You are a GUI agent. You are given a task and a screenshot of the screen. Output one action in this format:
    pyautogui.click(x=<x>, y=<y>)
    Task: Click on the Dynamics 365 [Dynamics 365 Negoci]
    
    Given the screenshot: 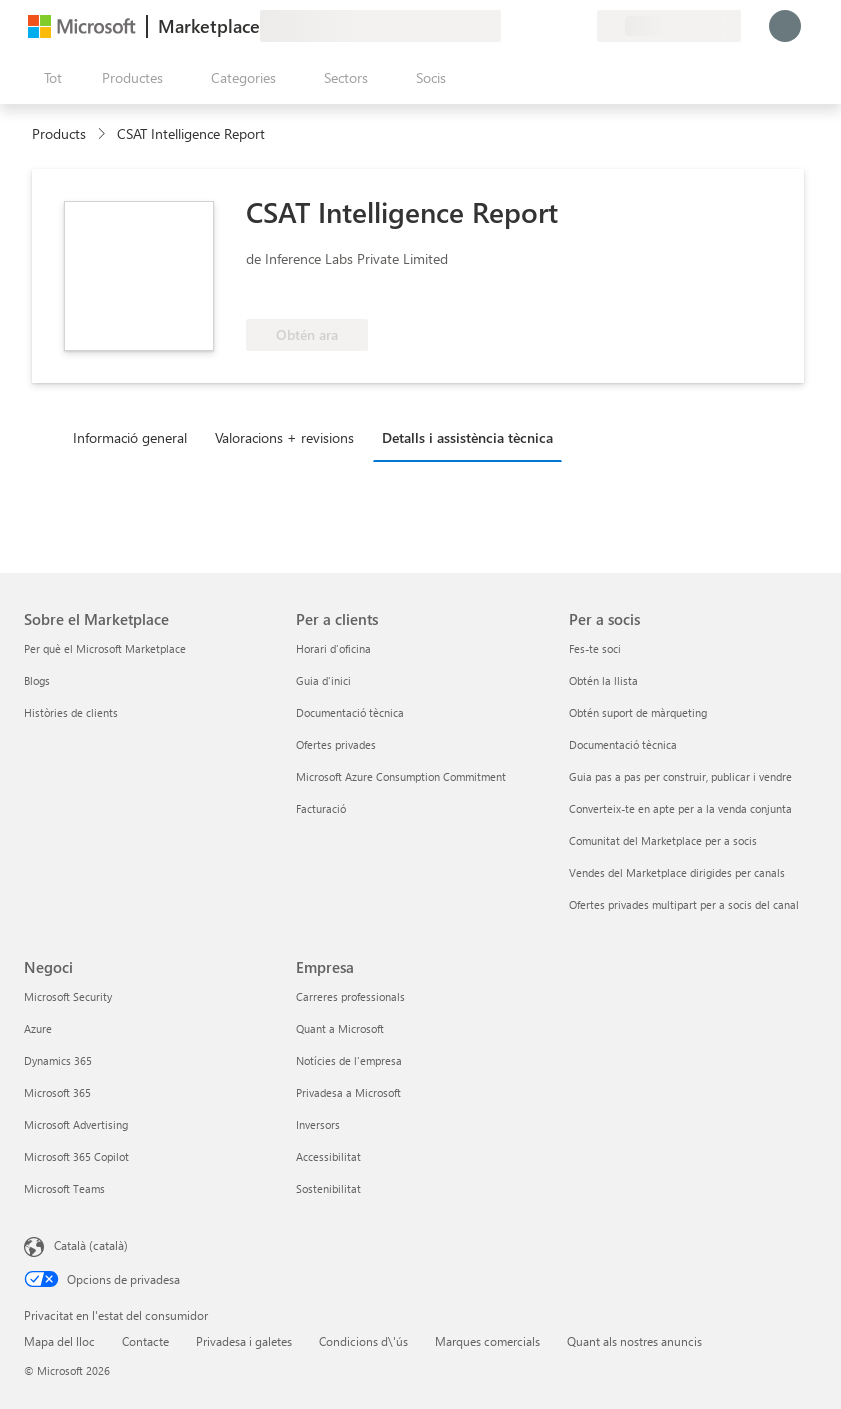 What is the action you would take?
    pyautogui.click(x=58, y=1060)
    